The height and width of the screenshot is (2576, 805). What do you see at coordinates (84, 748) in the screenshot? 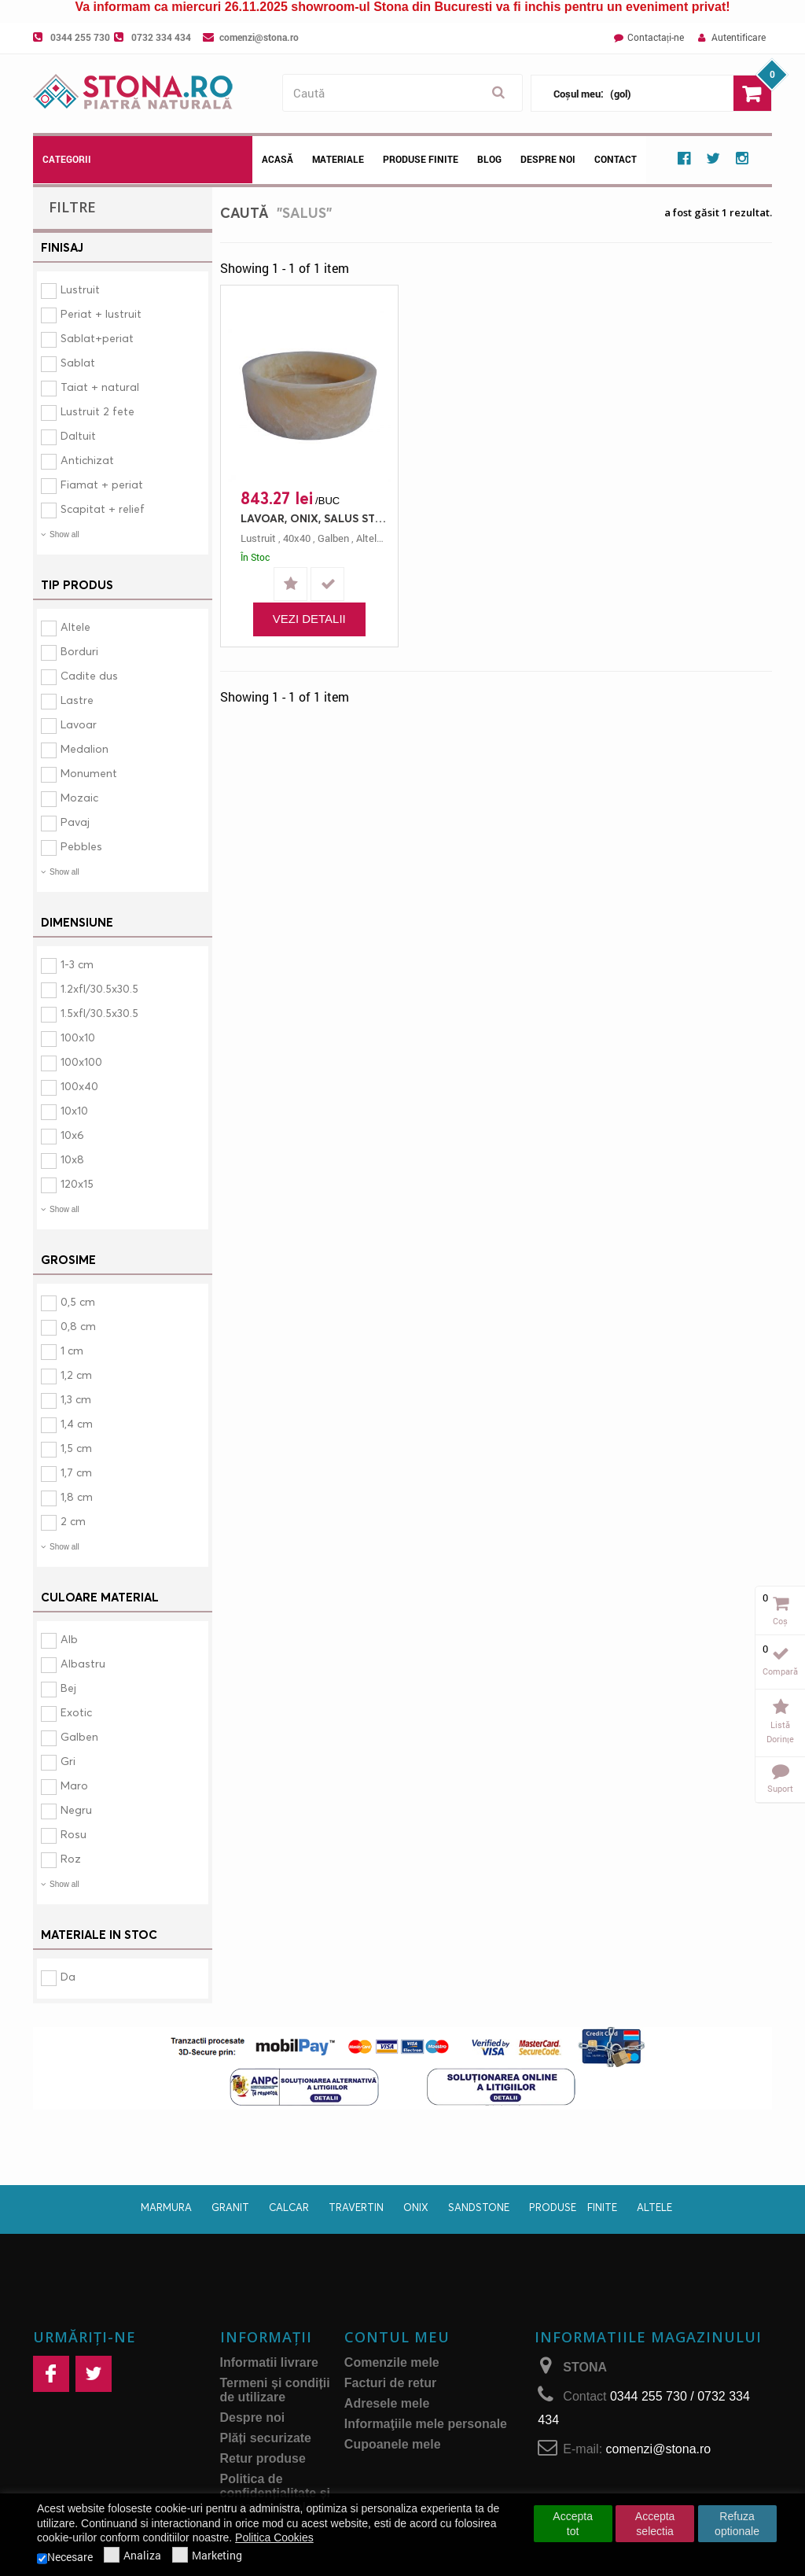
I see `Medalion` at bounding box center [84, 748].